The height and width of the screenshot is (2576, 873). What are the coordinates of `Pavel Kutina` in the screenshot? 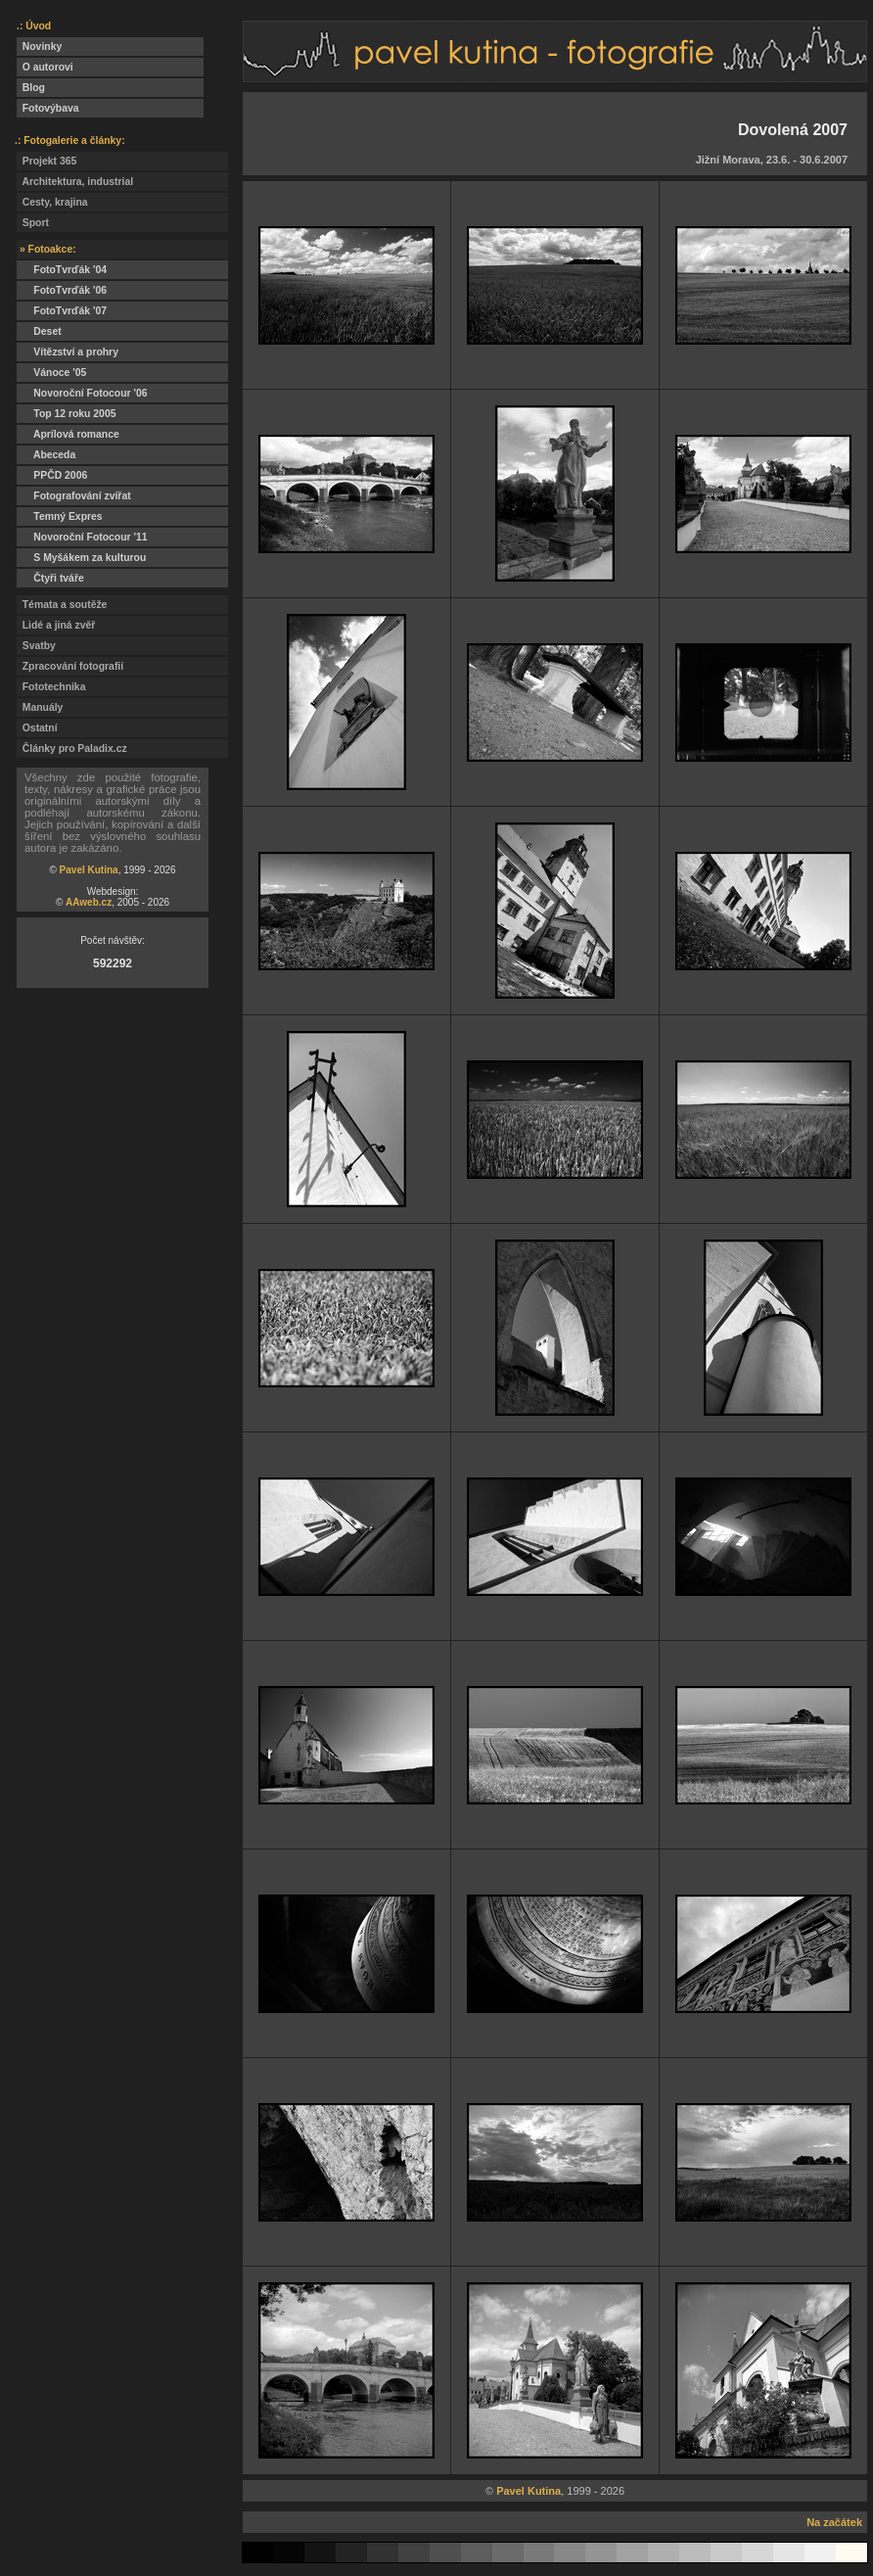 It's located at (89, 870).